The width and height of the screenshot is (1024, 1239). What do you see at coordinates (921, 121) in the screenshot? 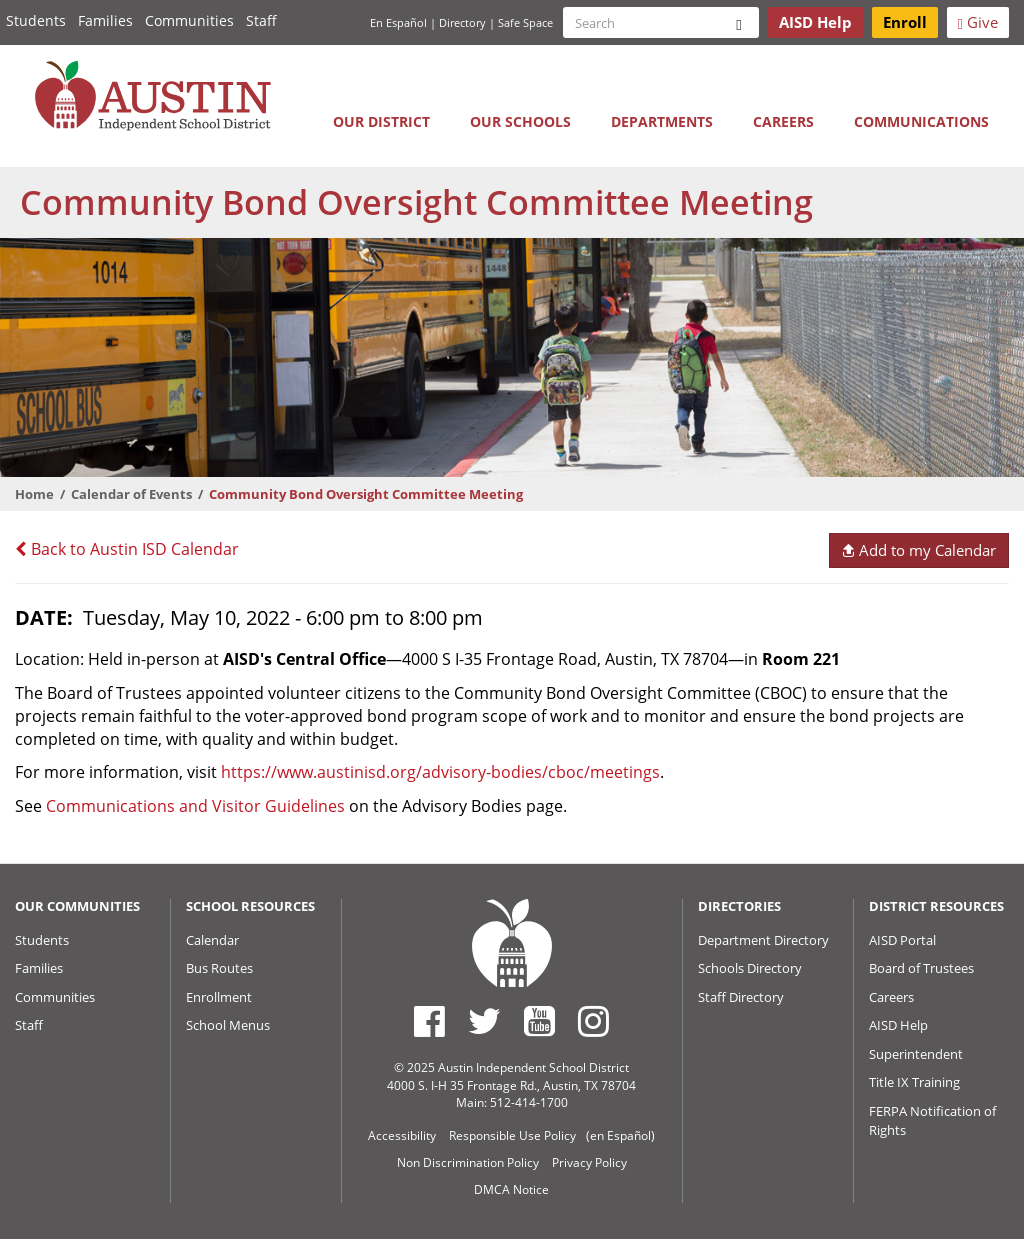
I see `Communications` at bounding box center [921, 121].